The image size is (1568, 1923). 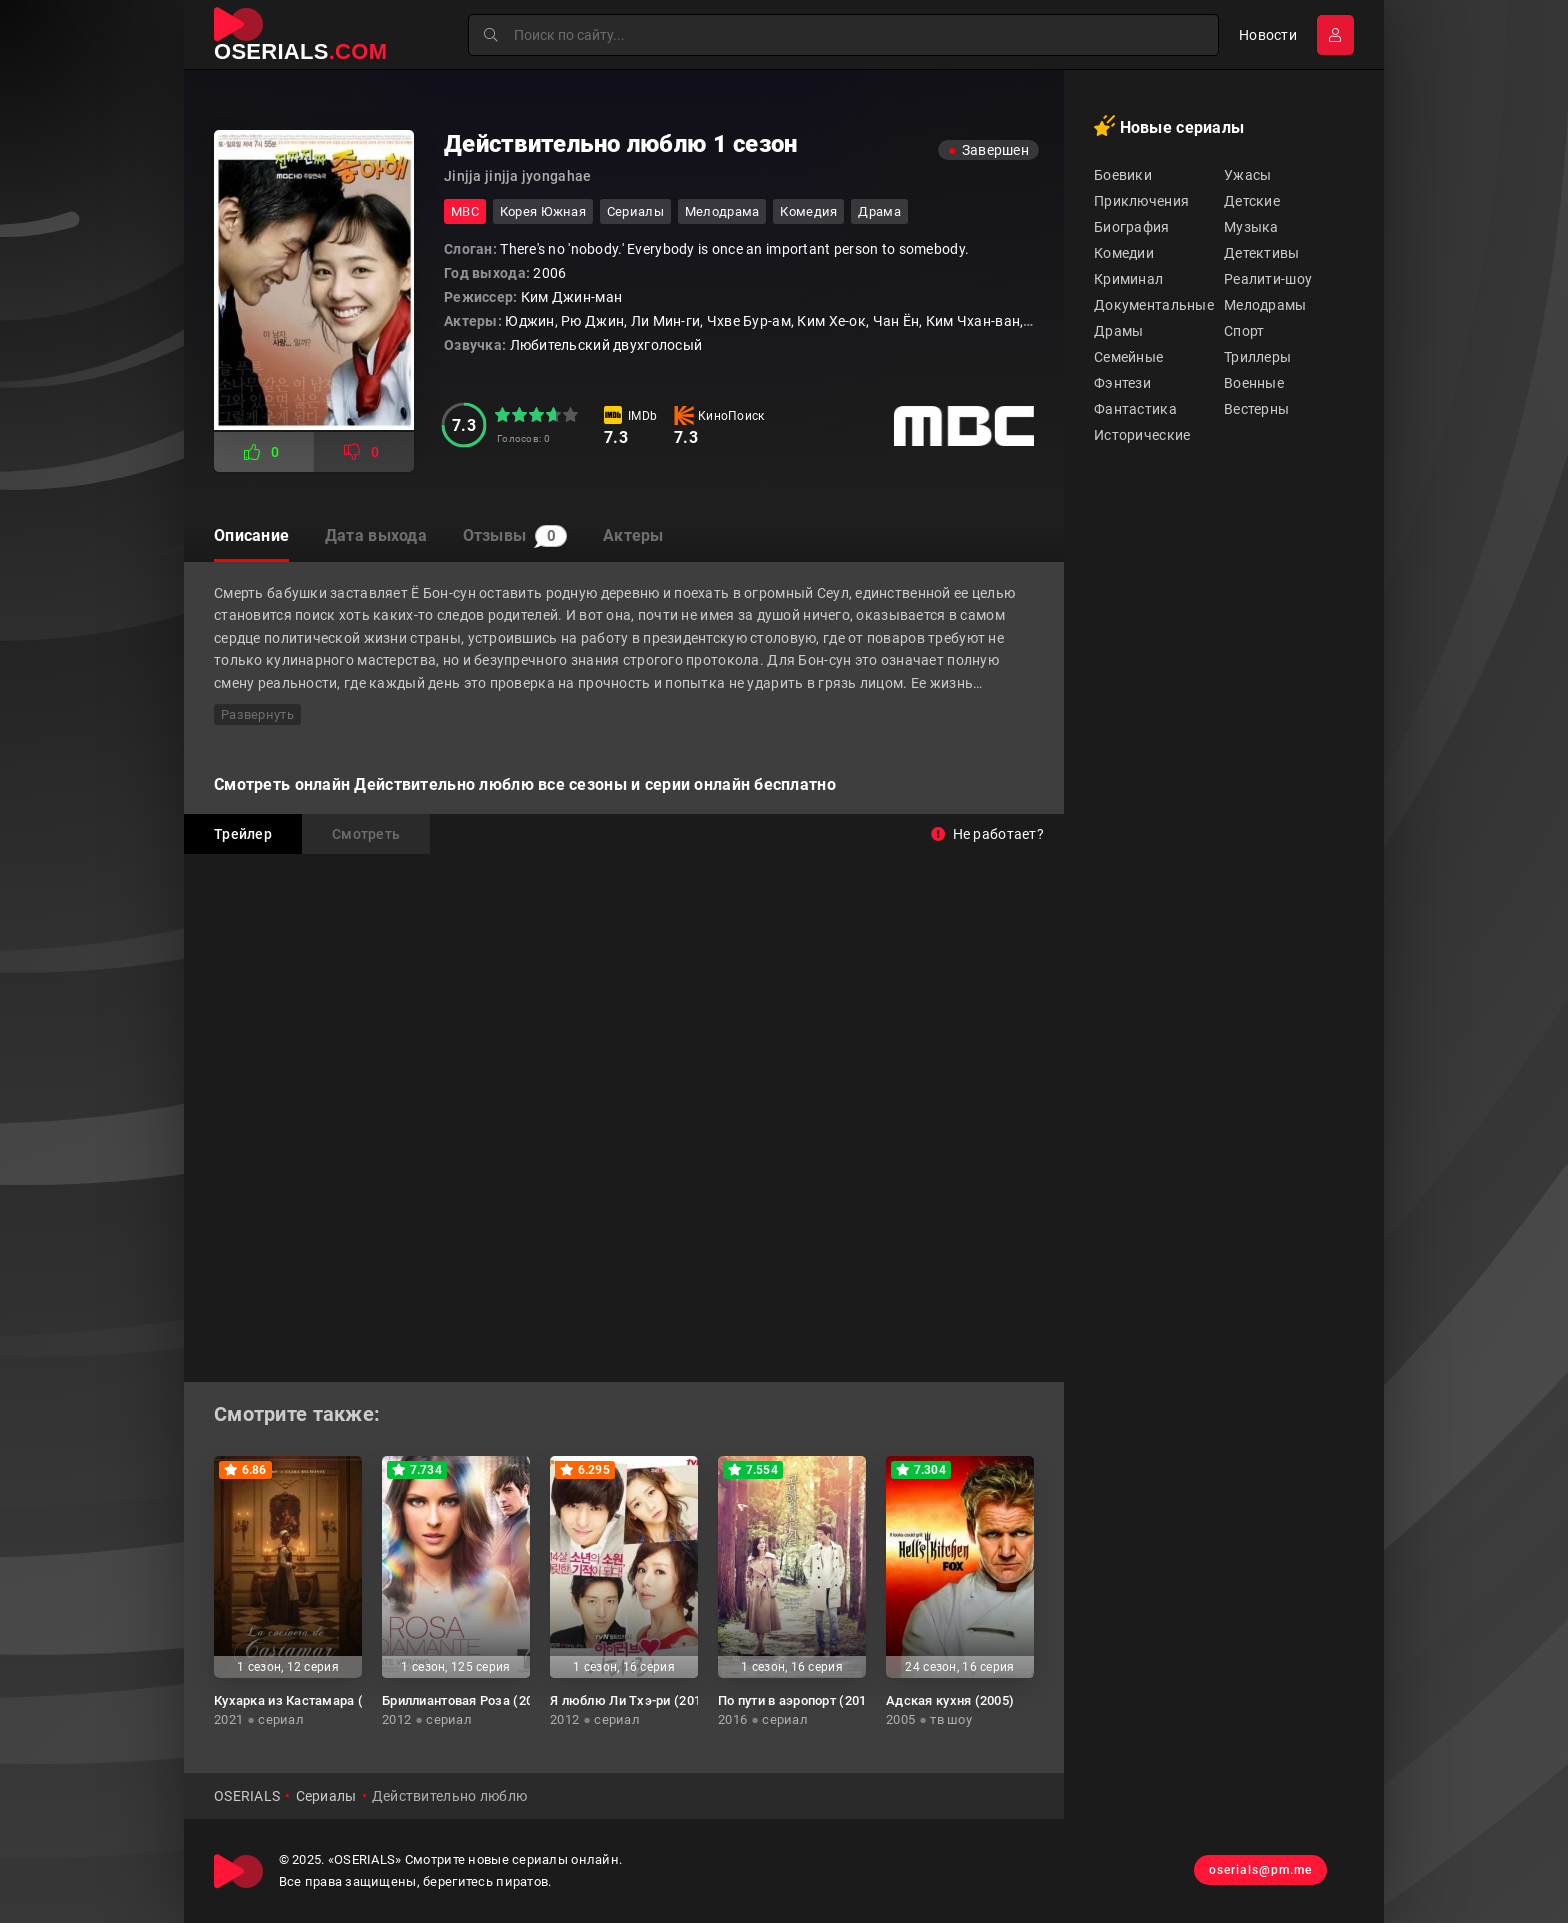 I want to click on Комедии, so click(x=1124, y=253).